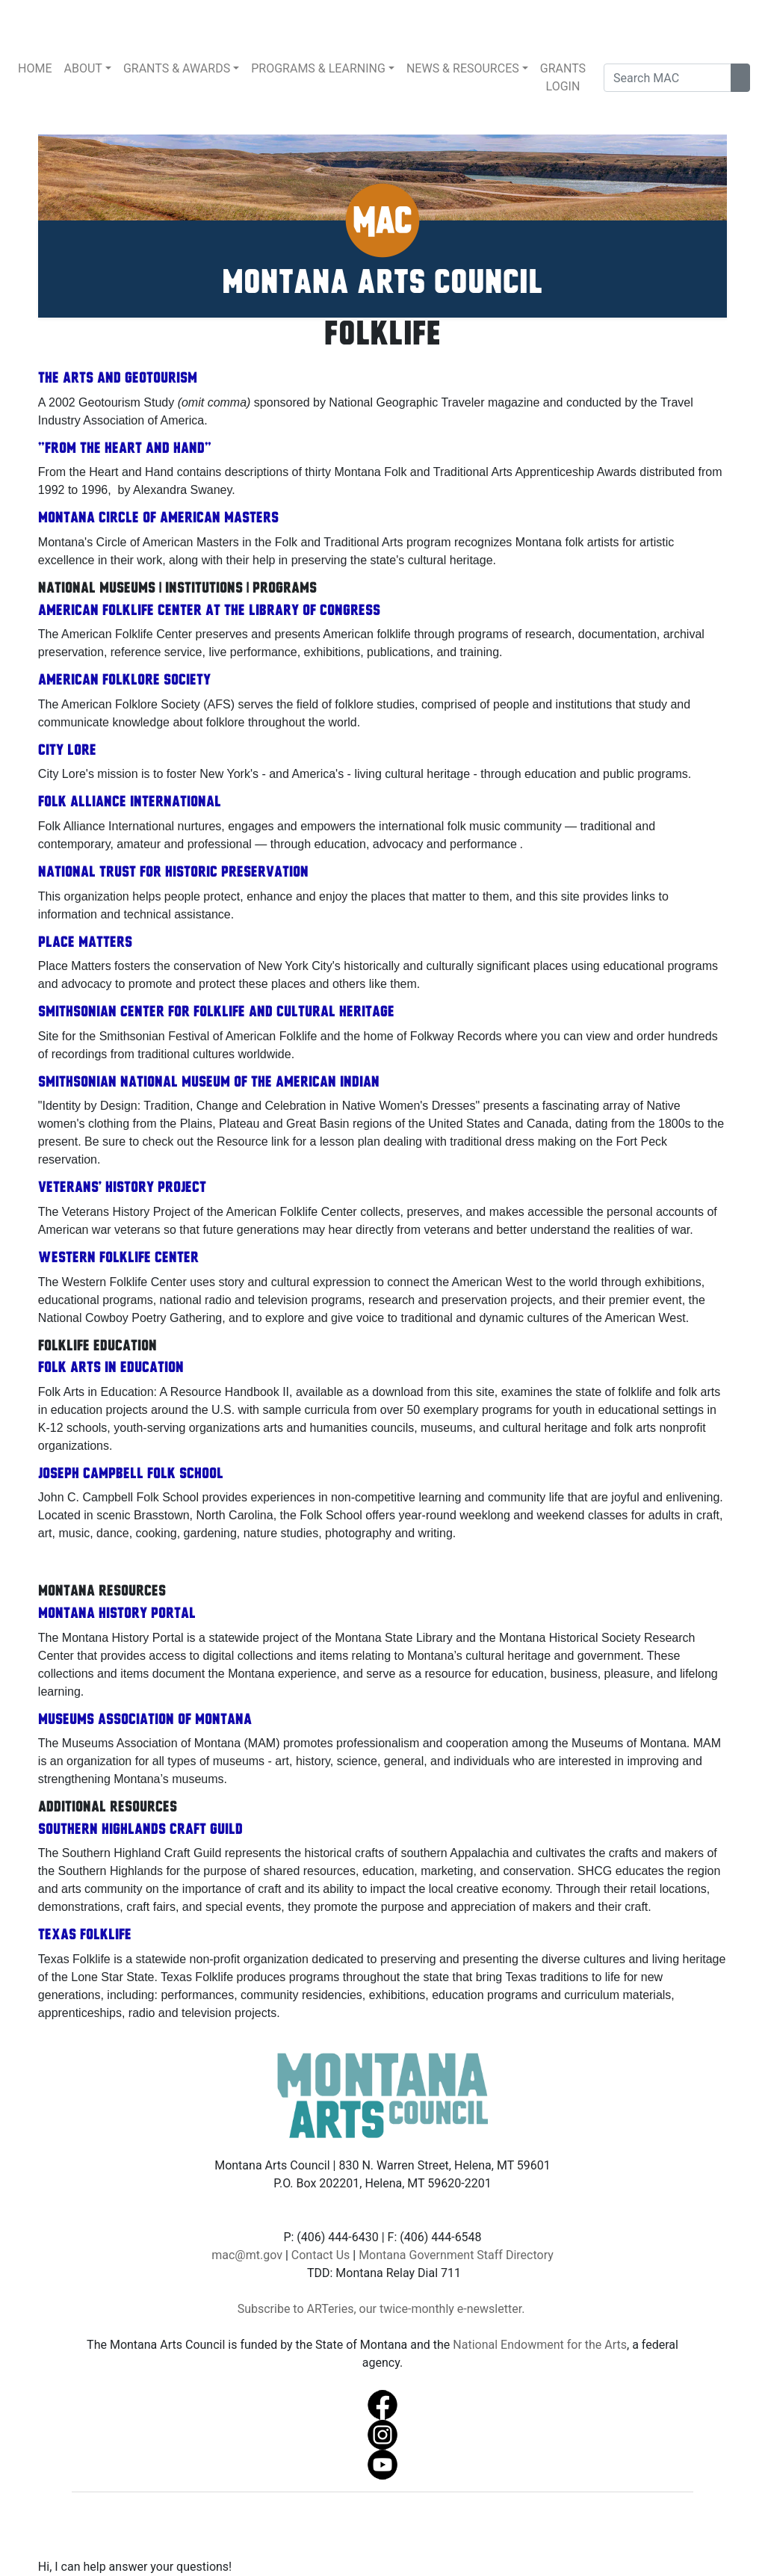 This screenshot has width=765, height=2576. Describe the element at coordinates (246, 2255) in the screenshot. I see `mac@mt.gov` at that location.